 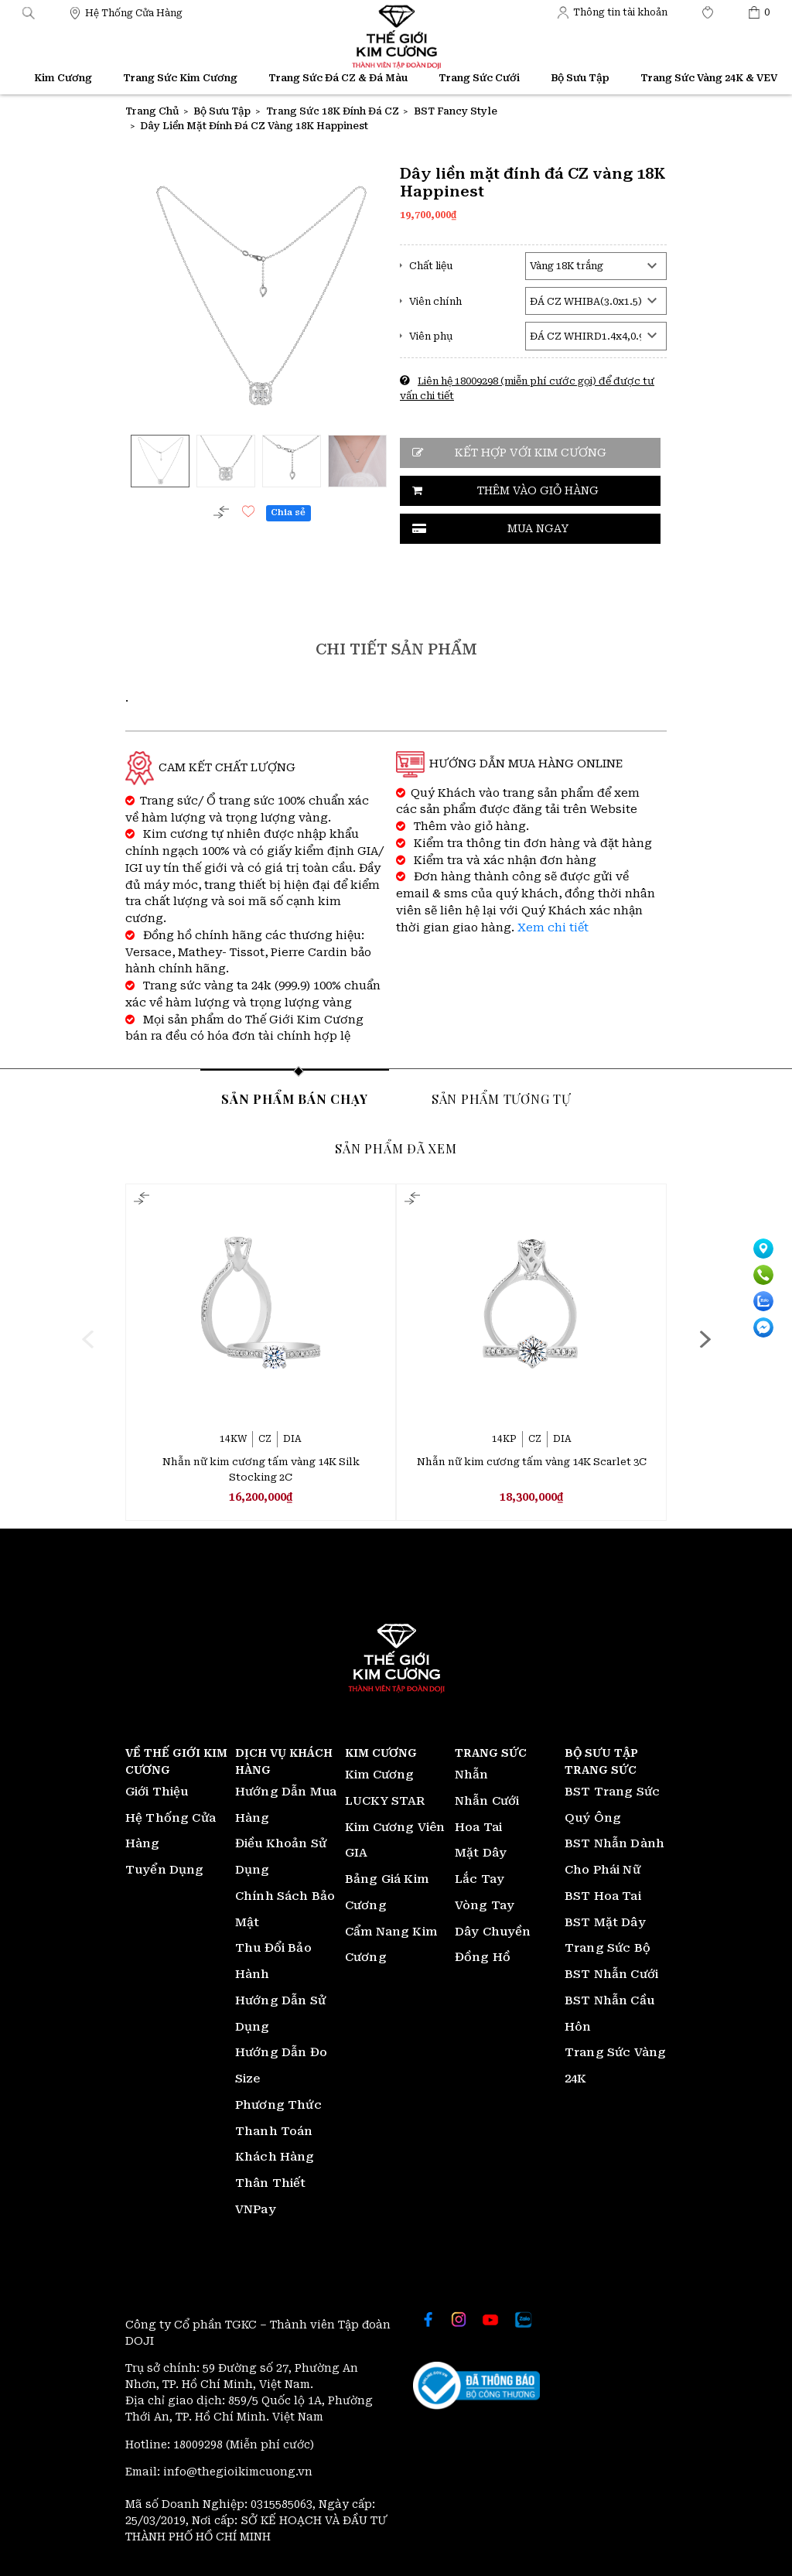 I want to click on 18009298, so click(x=199, y=2444).